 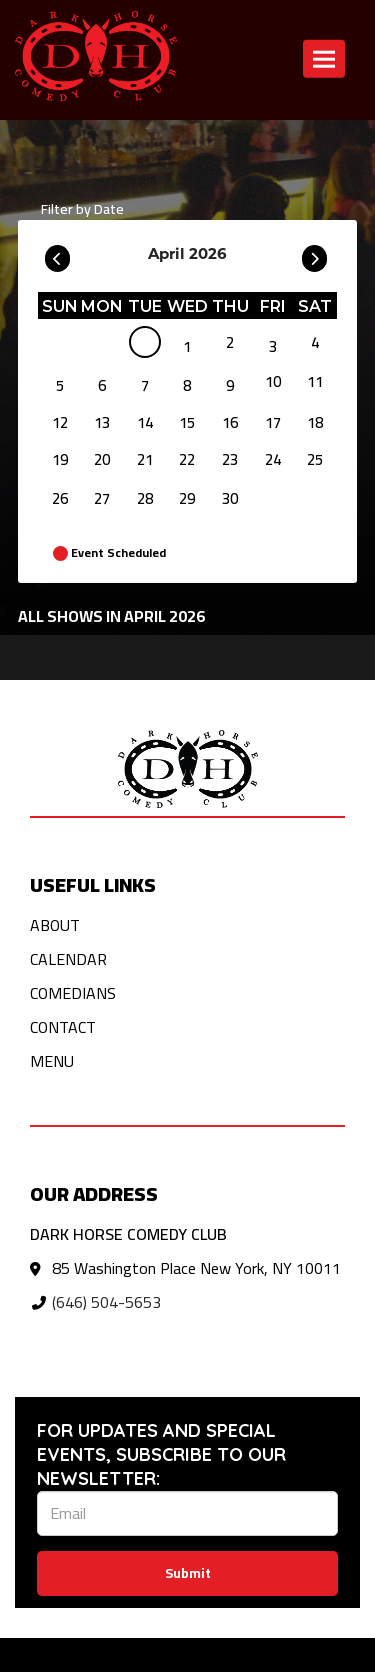 What do you see at coordinates (102, 498) in the screenshot?
I see `27 [April 27]` at bounding box center [102, 498].